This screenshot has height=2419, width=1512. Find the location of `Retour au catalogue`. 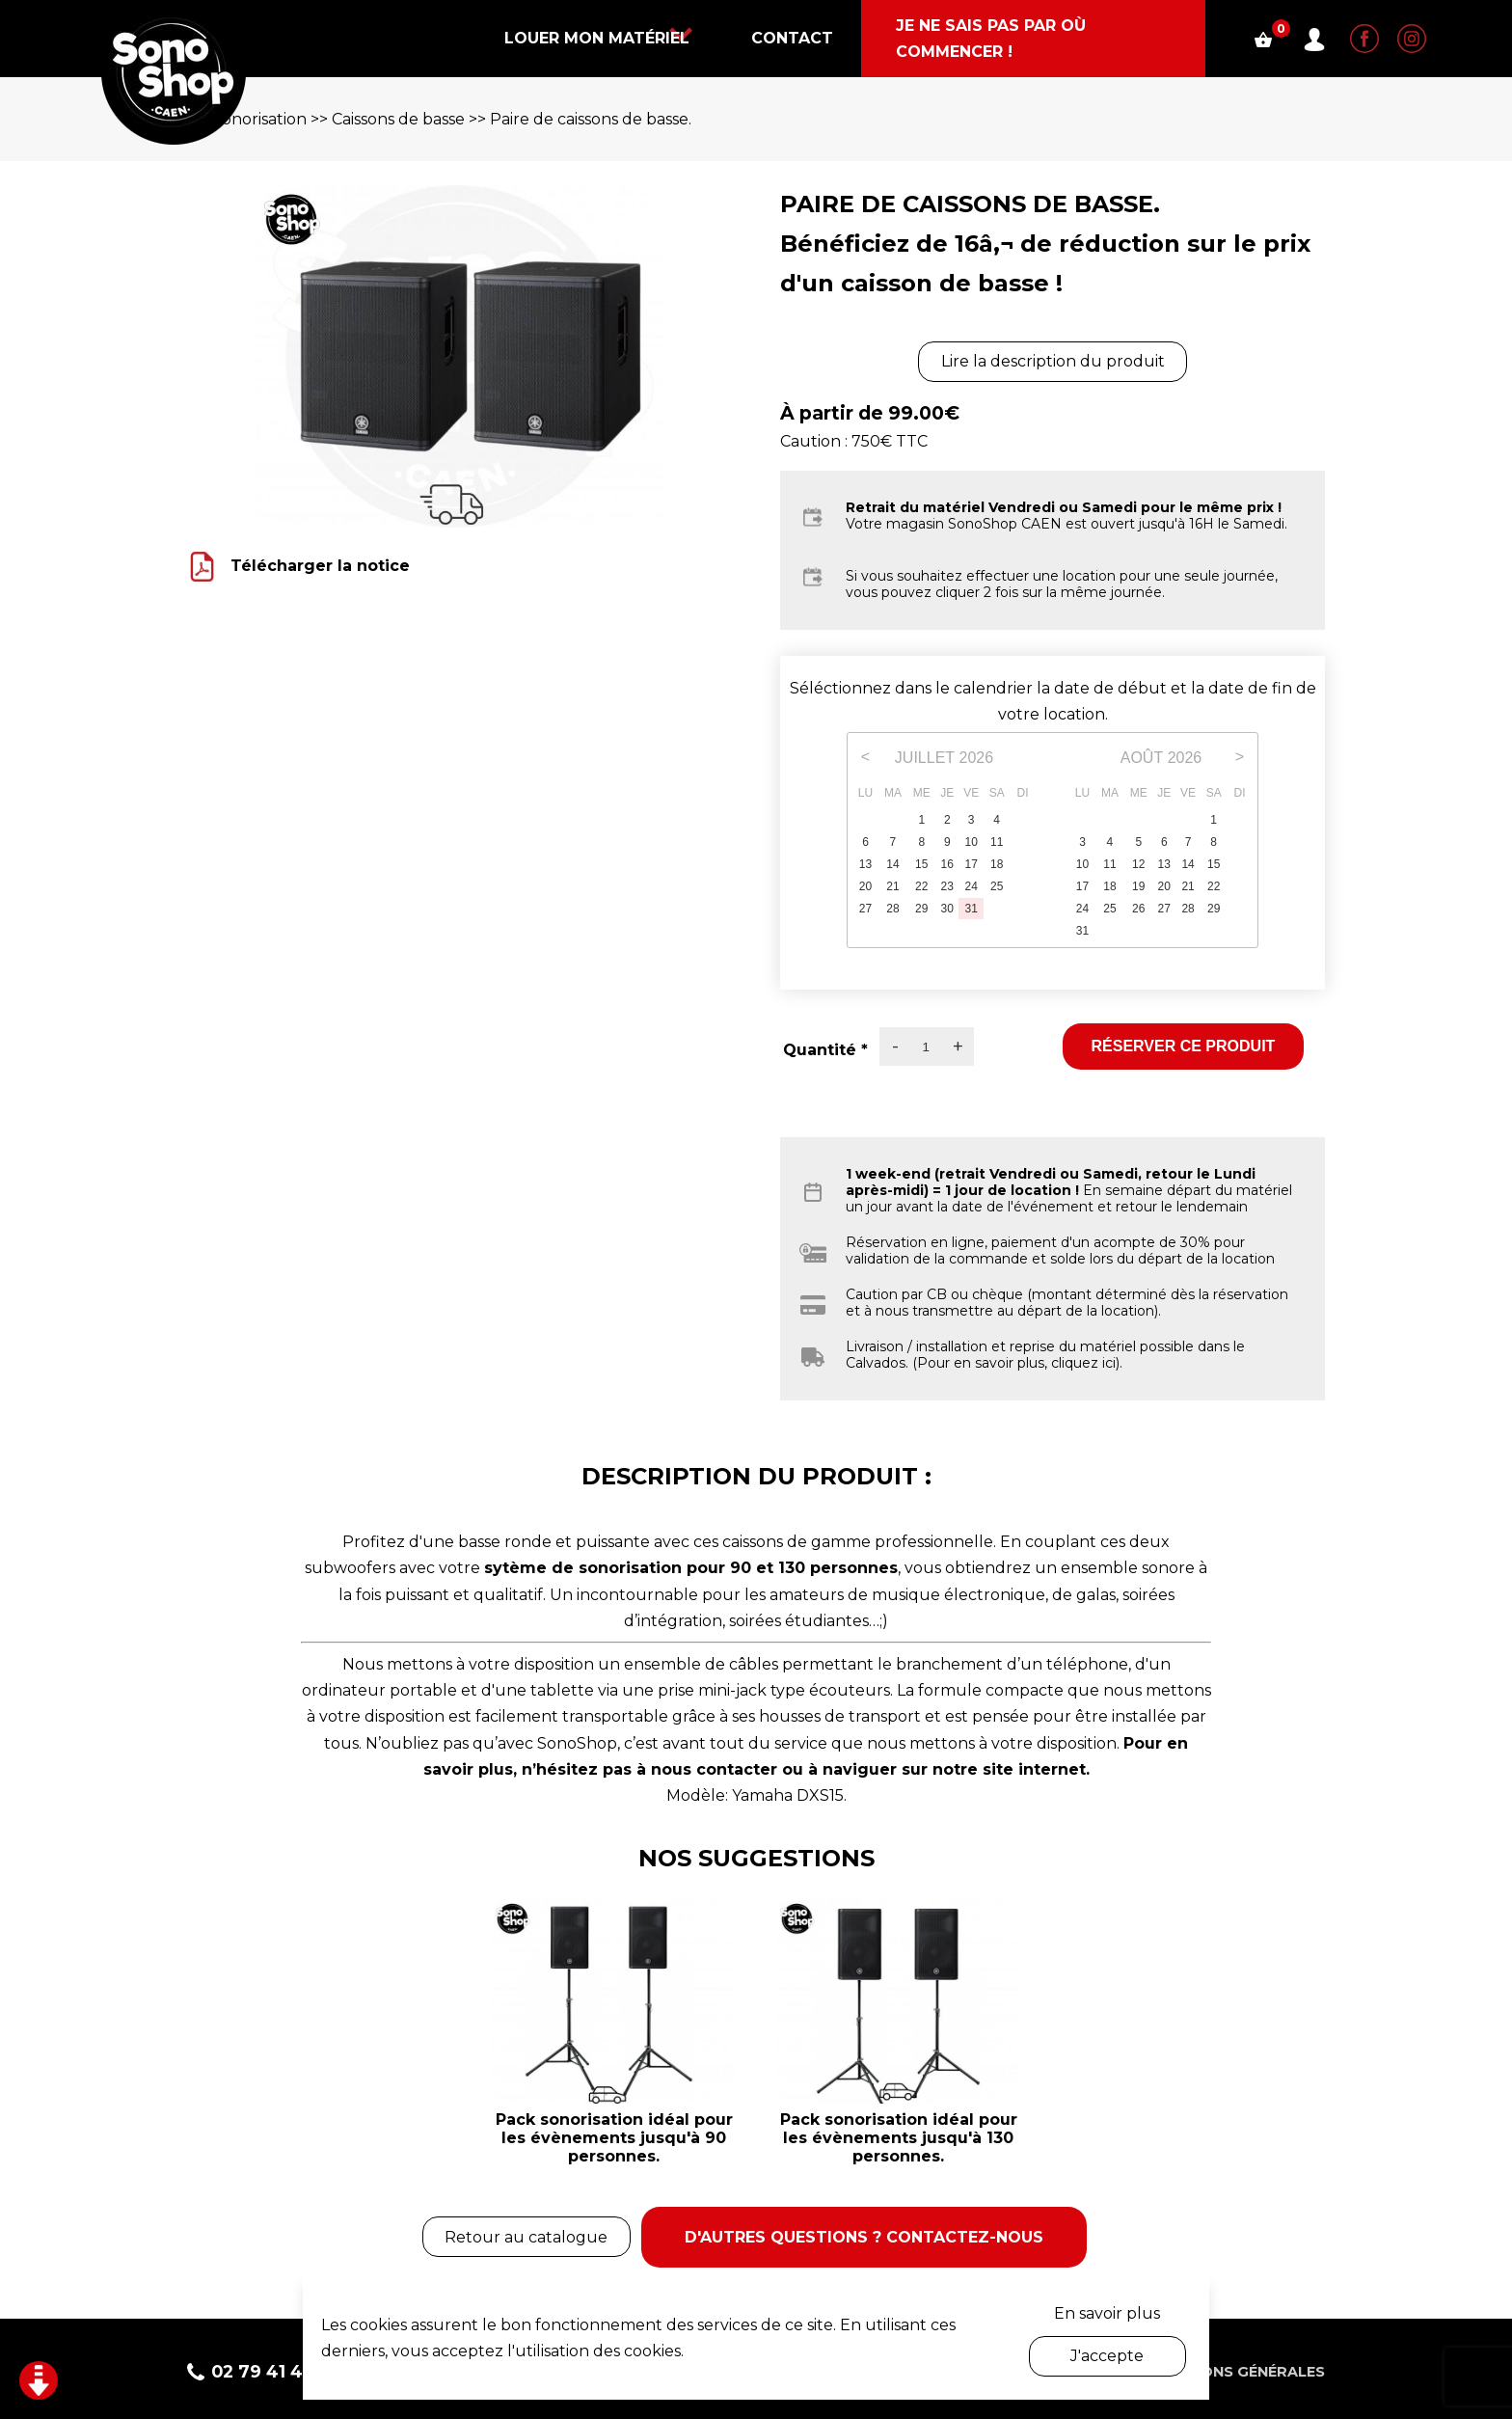

Retour au catalogue is located at coordinates (524, 2234).